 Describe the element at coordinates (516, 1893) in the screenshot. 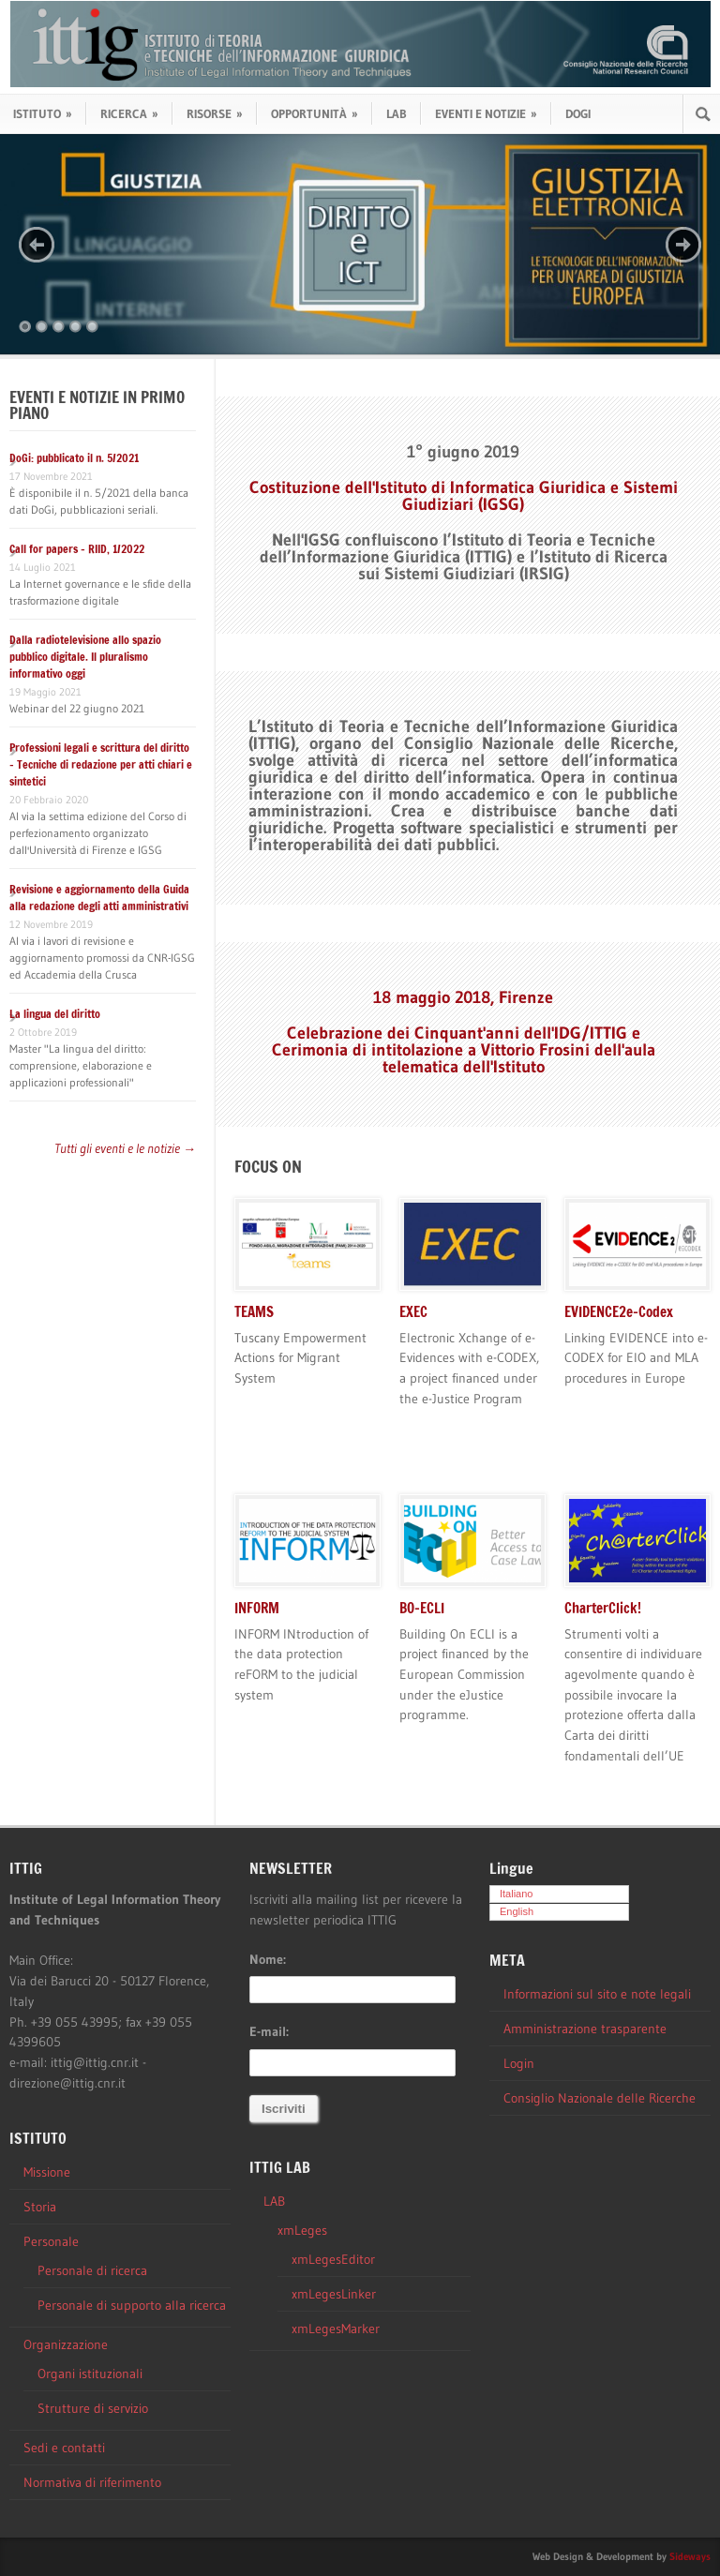

I see `Italiano` at that location.